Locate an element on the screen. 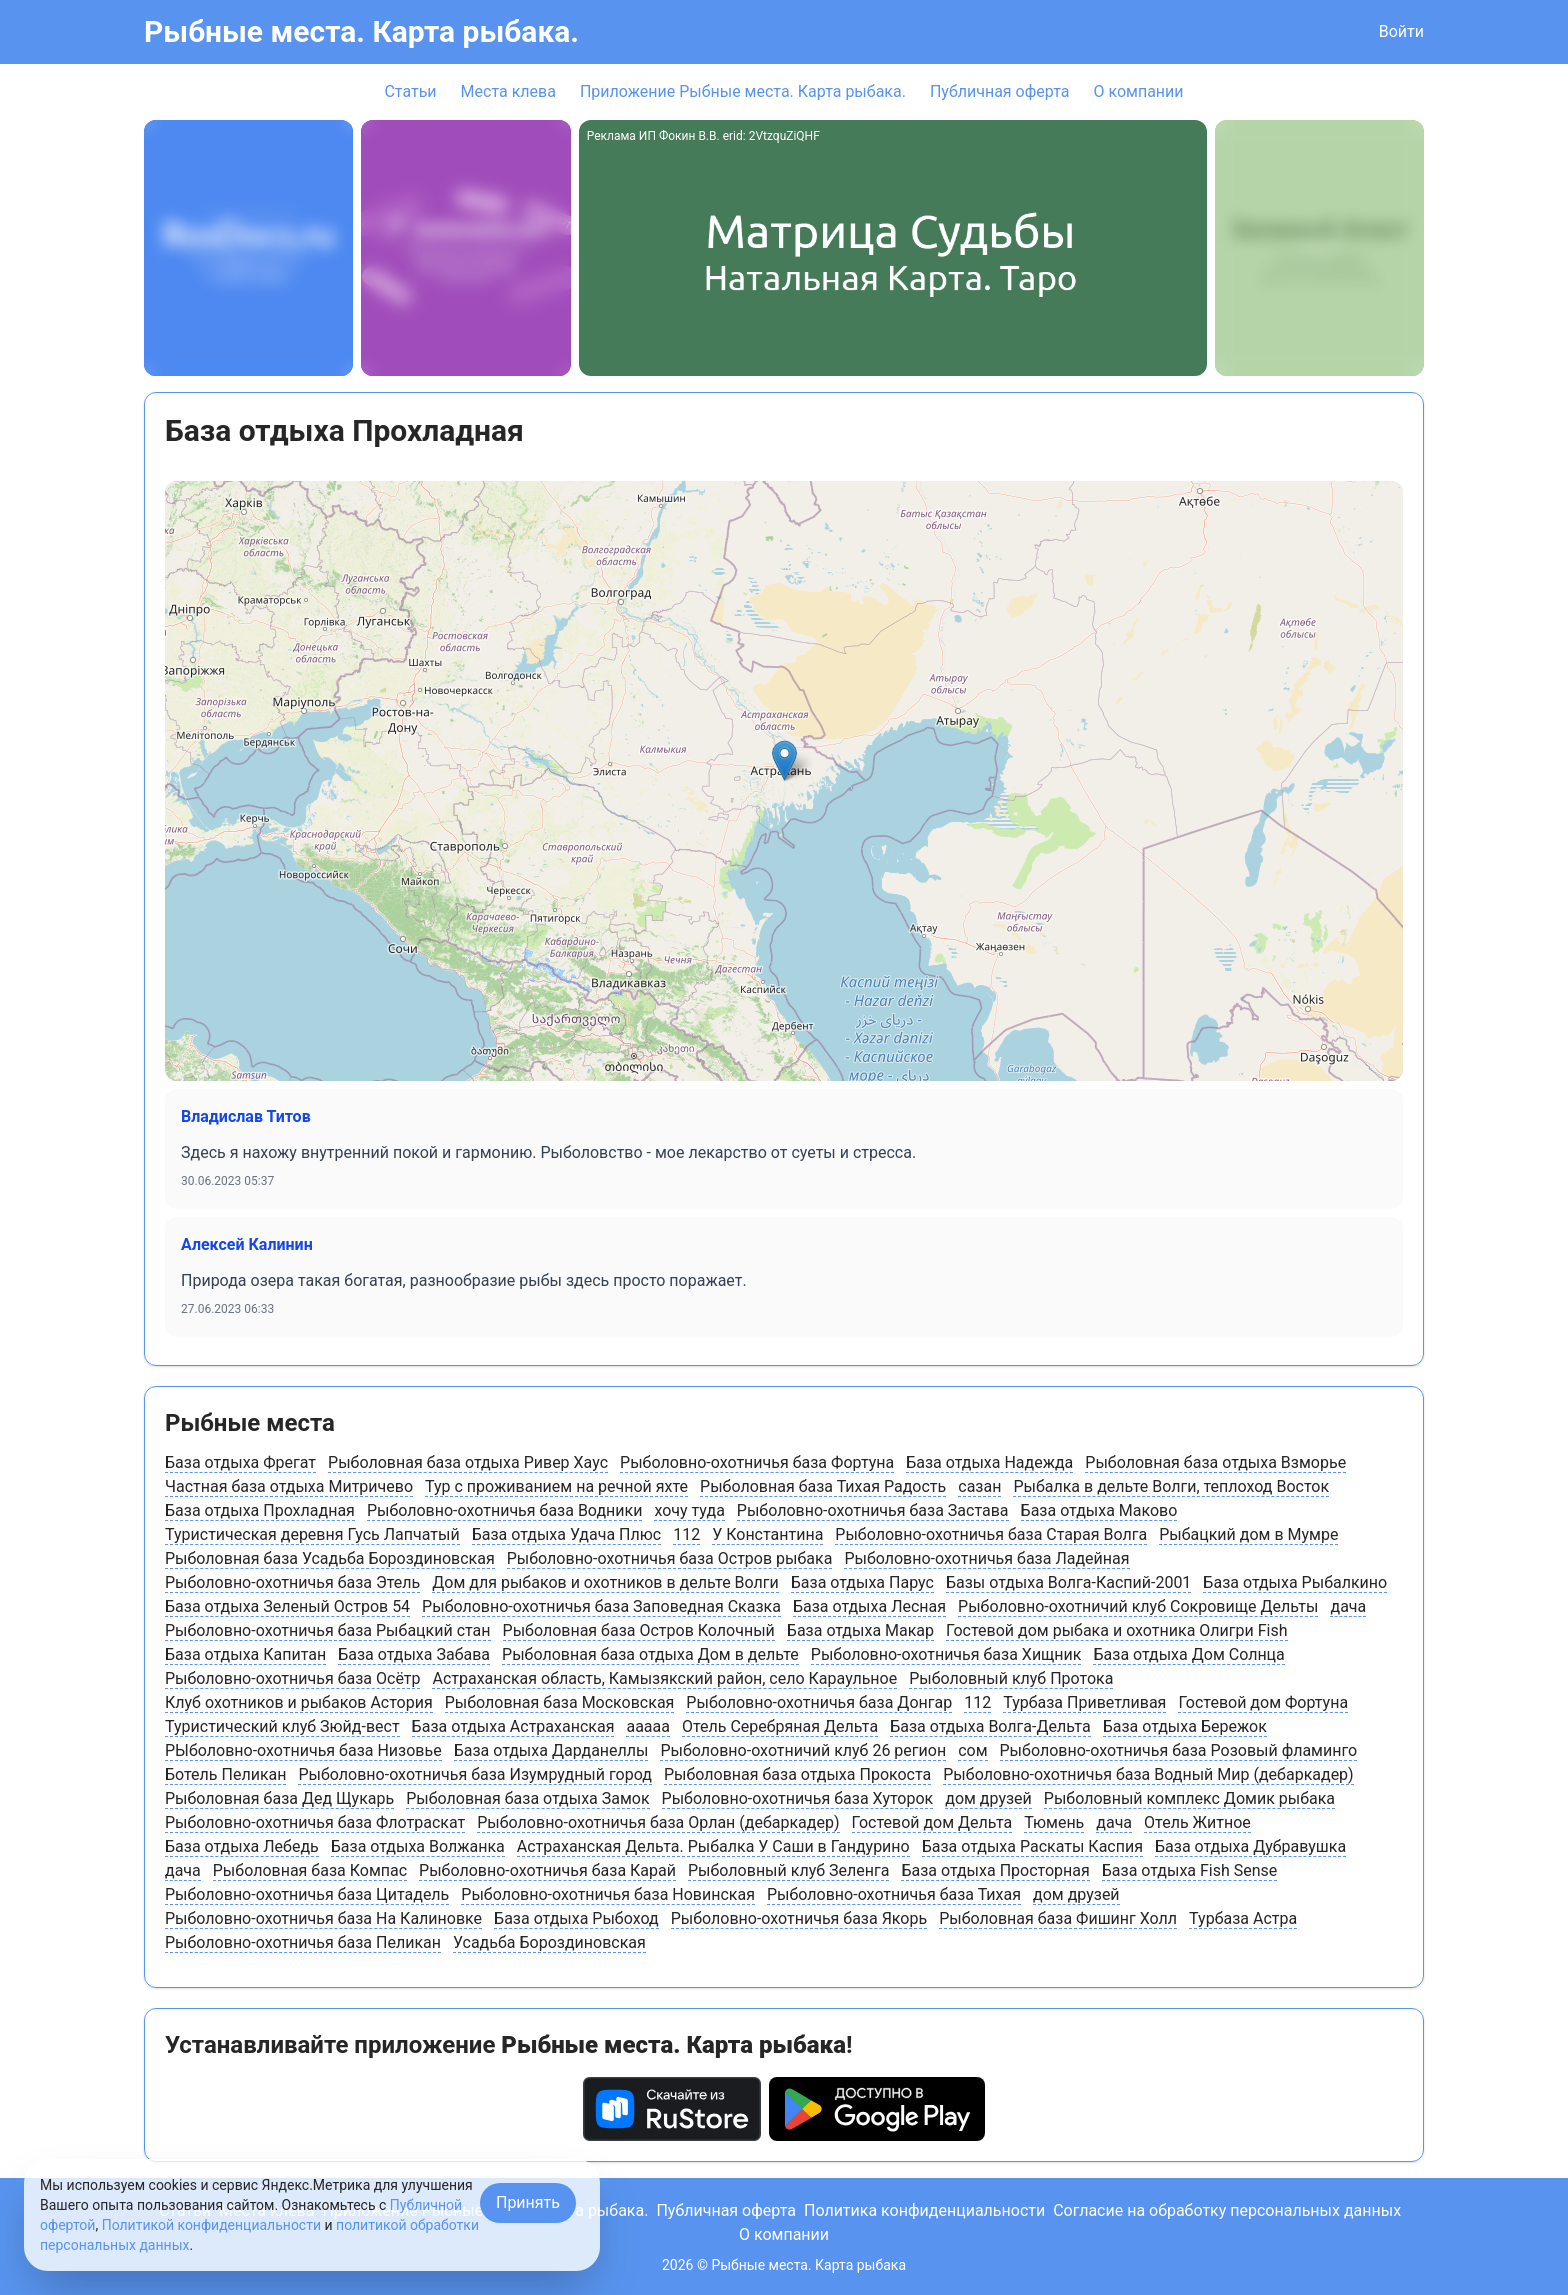 This screenshot has height=2295, width=1568. Рыболовный клуб Зеленга is located at coordinates (788, 1870).